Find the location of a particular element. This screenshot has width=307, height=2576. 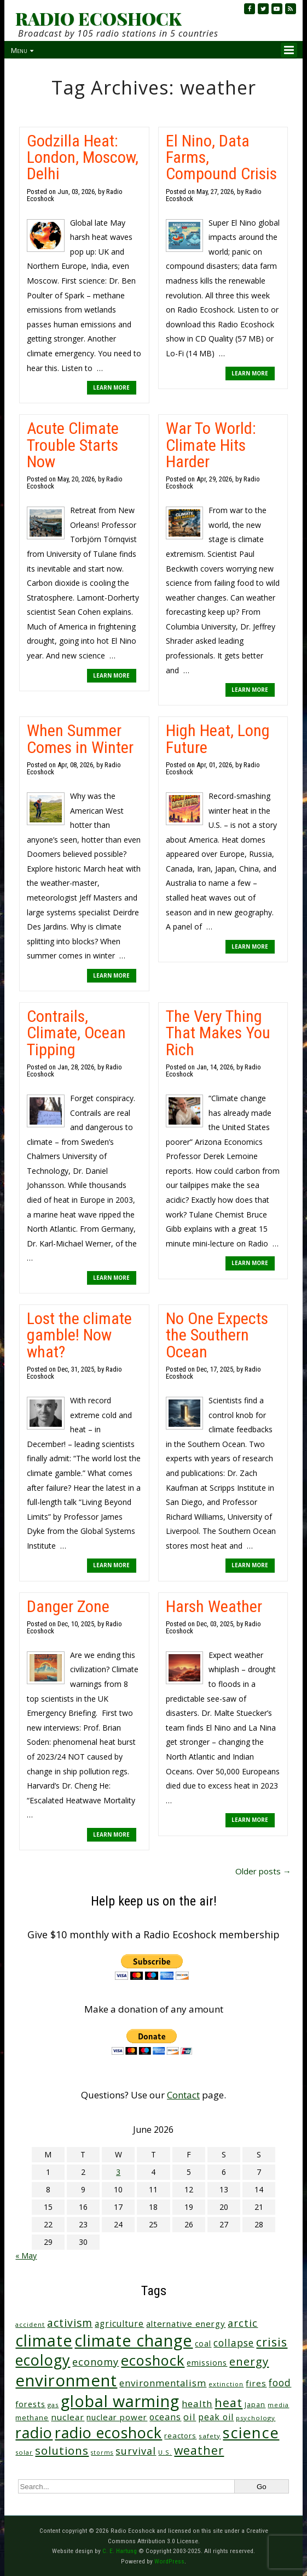

Acute Climate Trouble Starts Now is located at coordinates (73, 444).